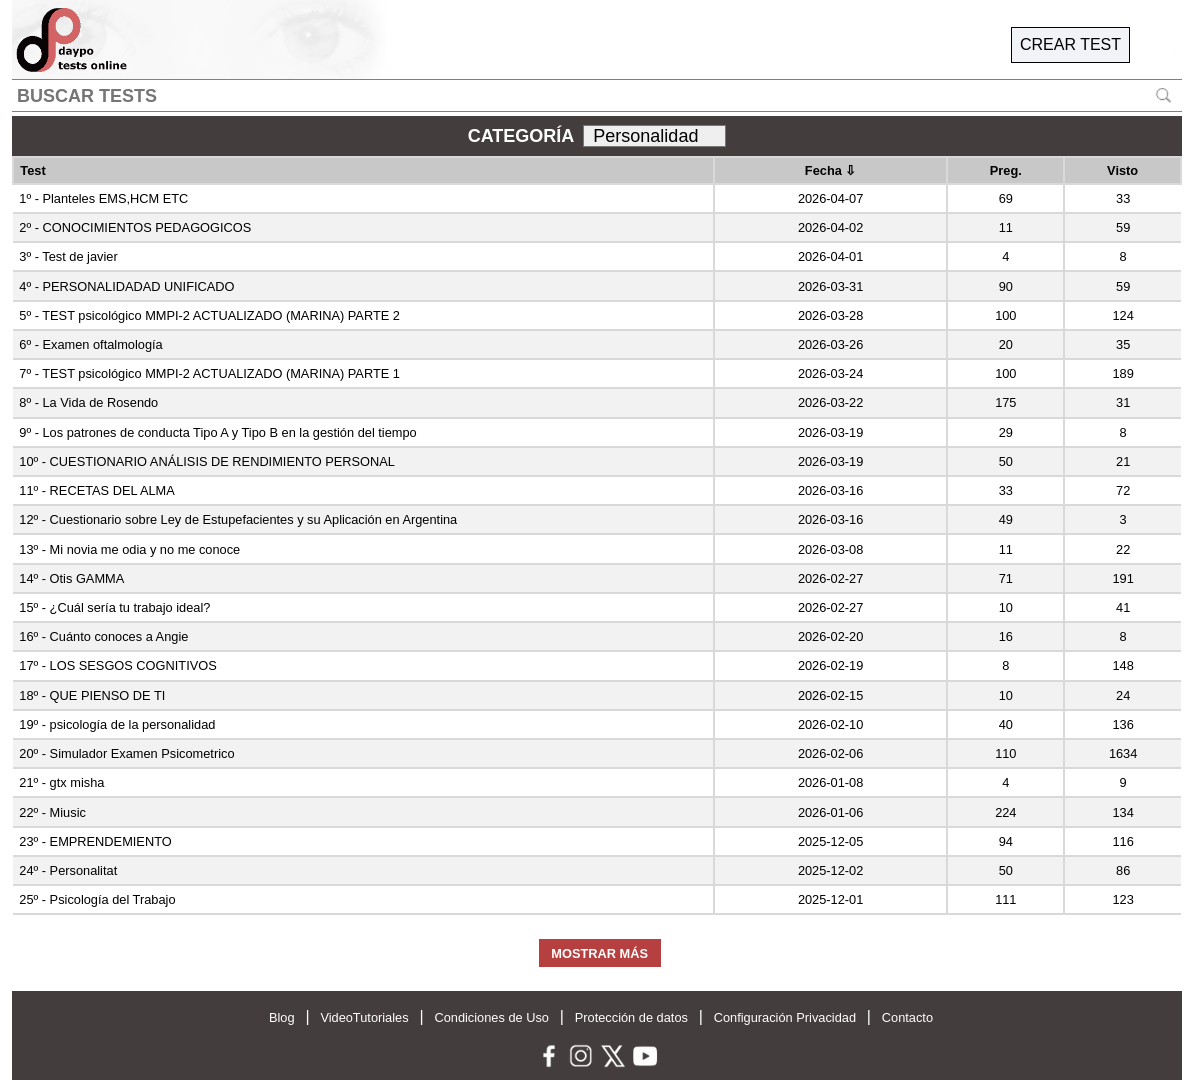  What do you see at coordinates (97, 899) in the screenshot?
I see `25º - Psicología del Trabajo` at bounding box center [97, 899].